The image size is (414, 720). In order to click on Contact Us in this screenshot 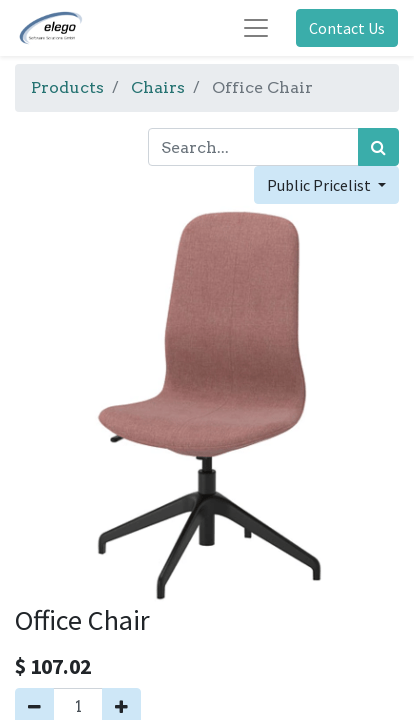, I will do `click(347, 28)`.